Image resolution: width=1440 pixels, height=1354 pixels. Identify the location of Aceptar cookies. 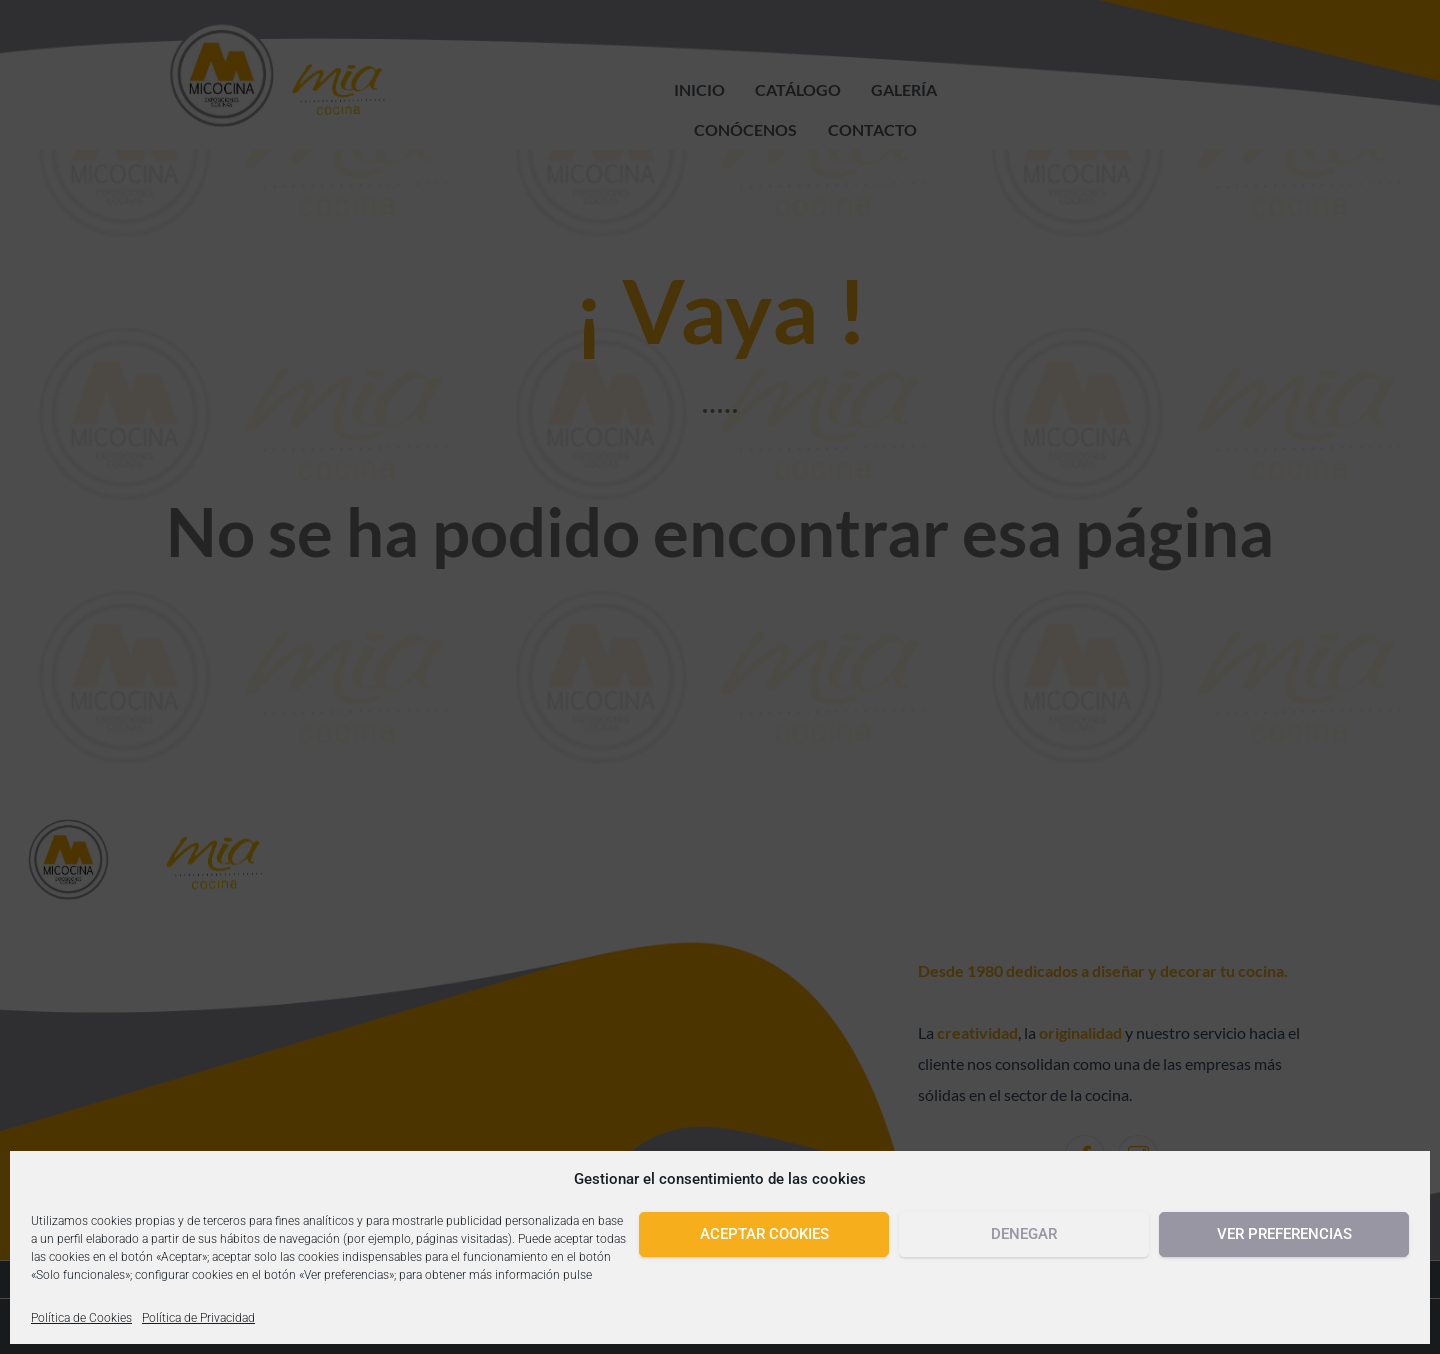
(764, 1234).